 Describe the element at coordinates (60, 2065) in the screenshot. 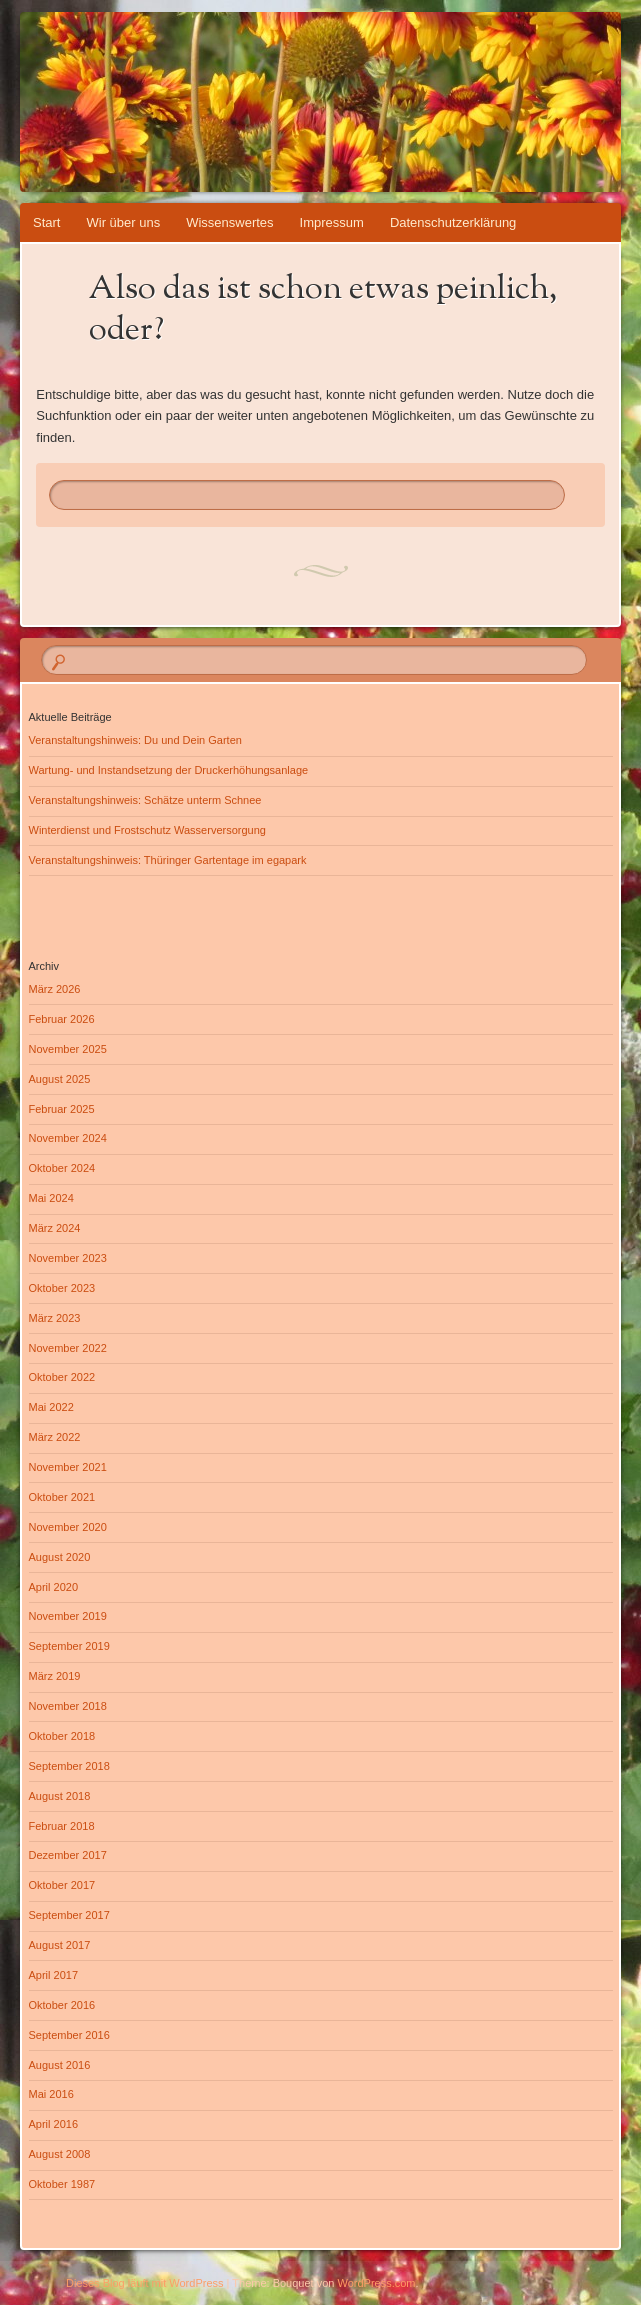

I see `August 2016` at that location.